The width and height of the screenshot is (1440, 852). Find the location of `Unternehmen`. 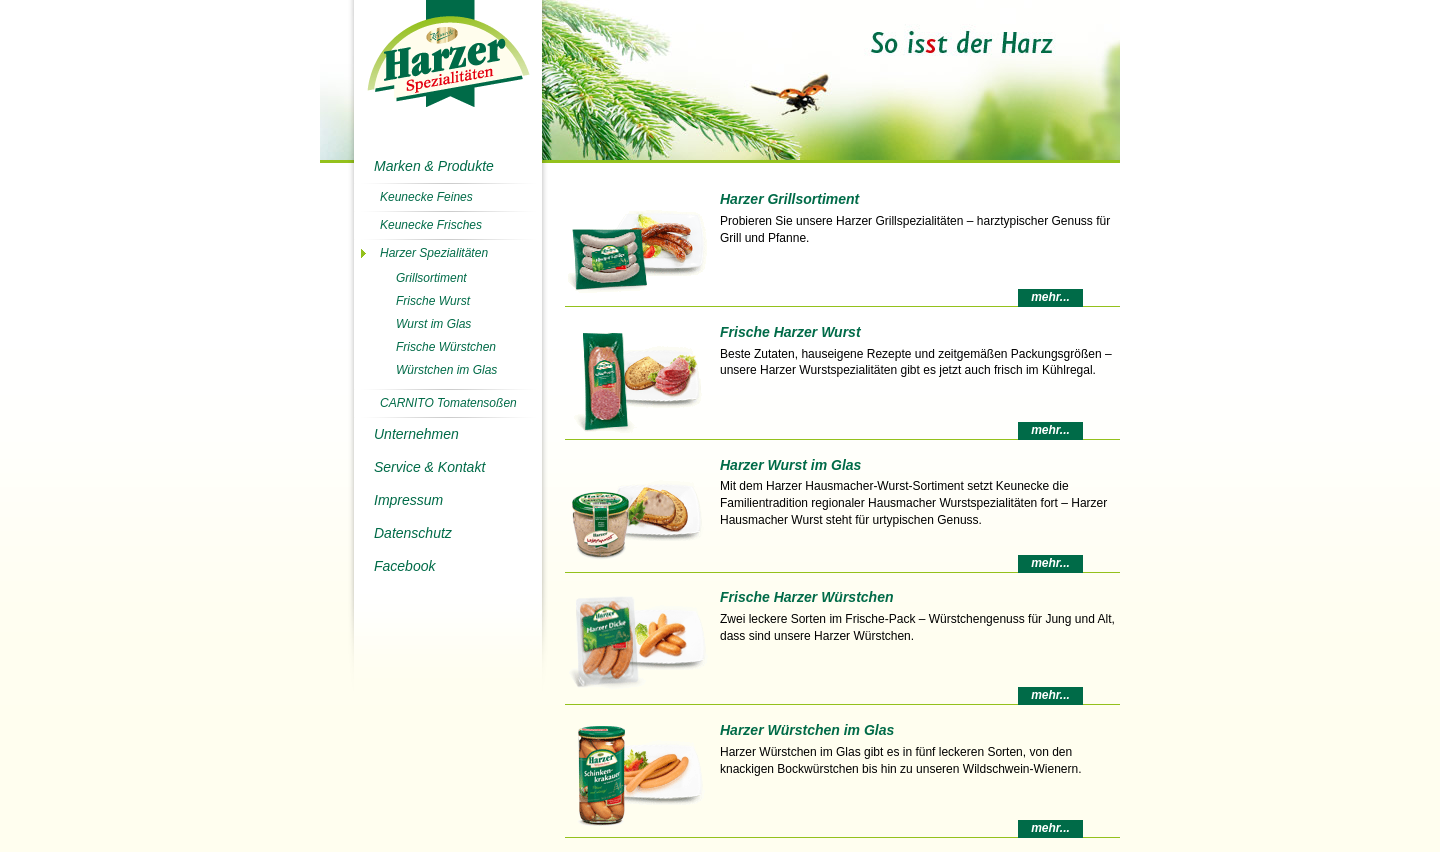

Unternehmen is located at coordinates (416, 434).